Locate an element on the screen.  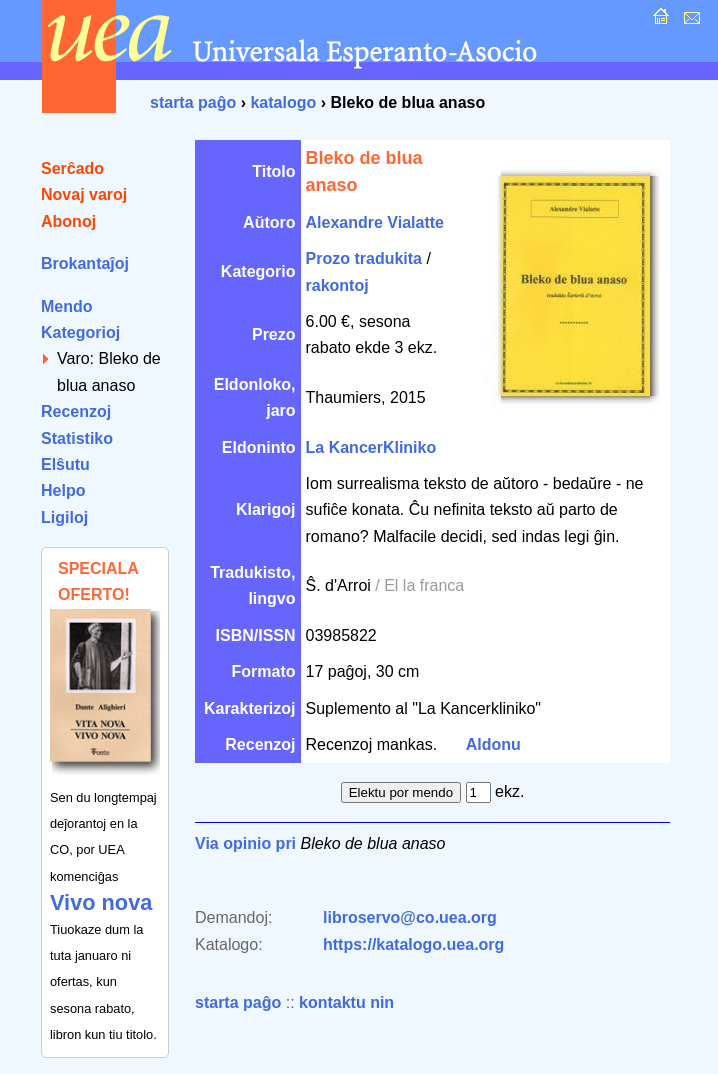
libroservo@co.uea.org is located at coordinates (410, 917).